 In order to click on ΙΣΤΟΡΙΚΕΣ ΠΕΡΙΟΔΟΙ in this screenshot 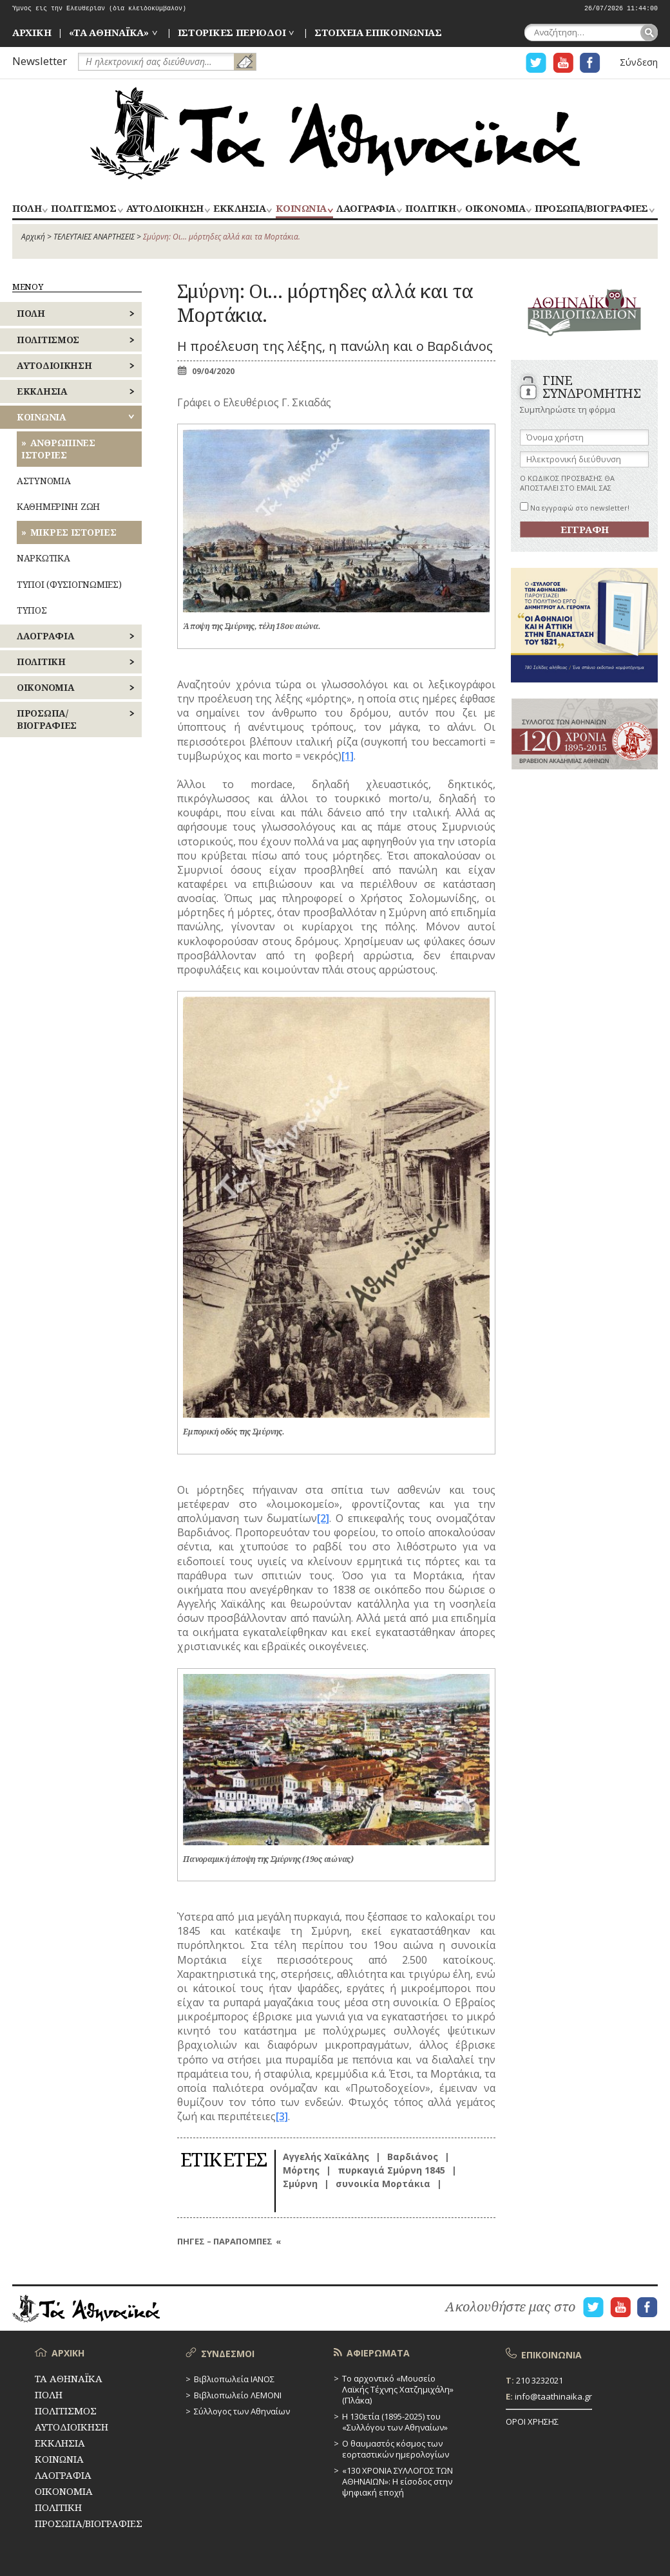, I will do `click(232, 32)`.